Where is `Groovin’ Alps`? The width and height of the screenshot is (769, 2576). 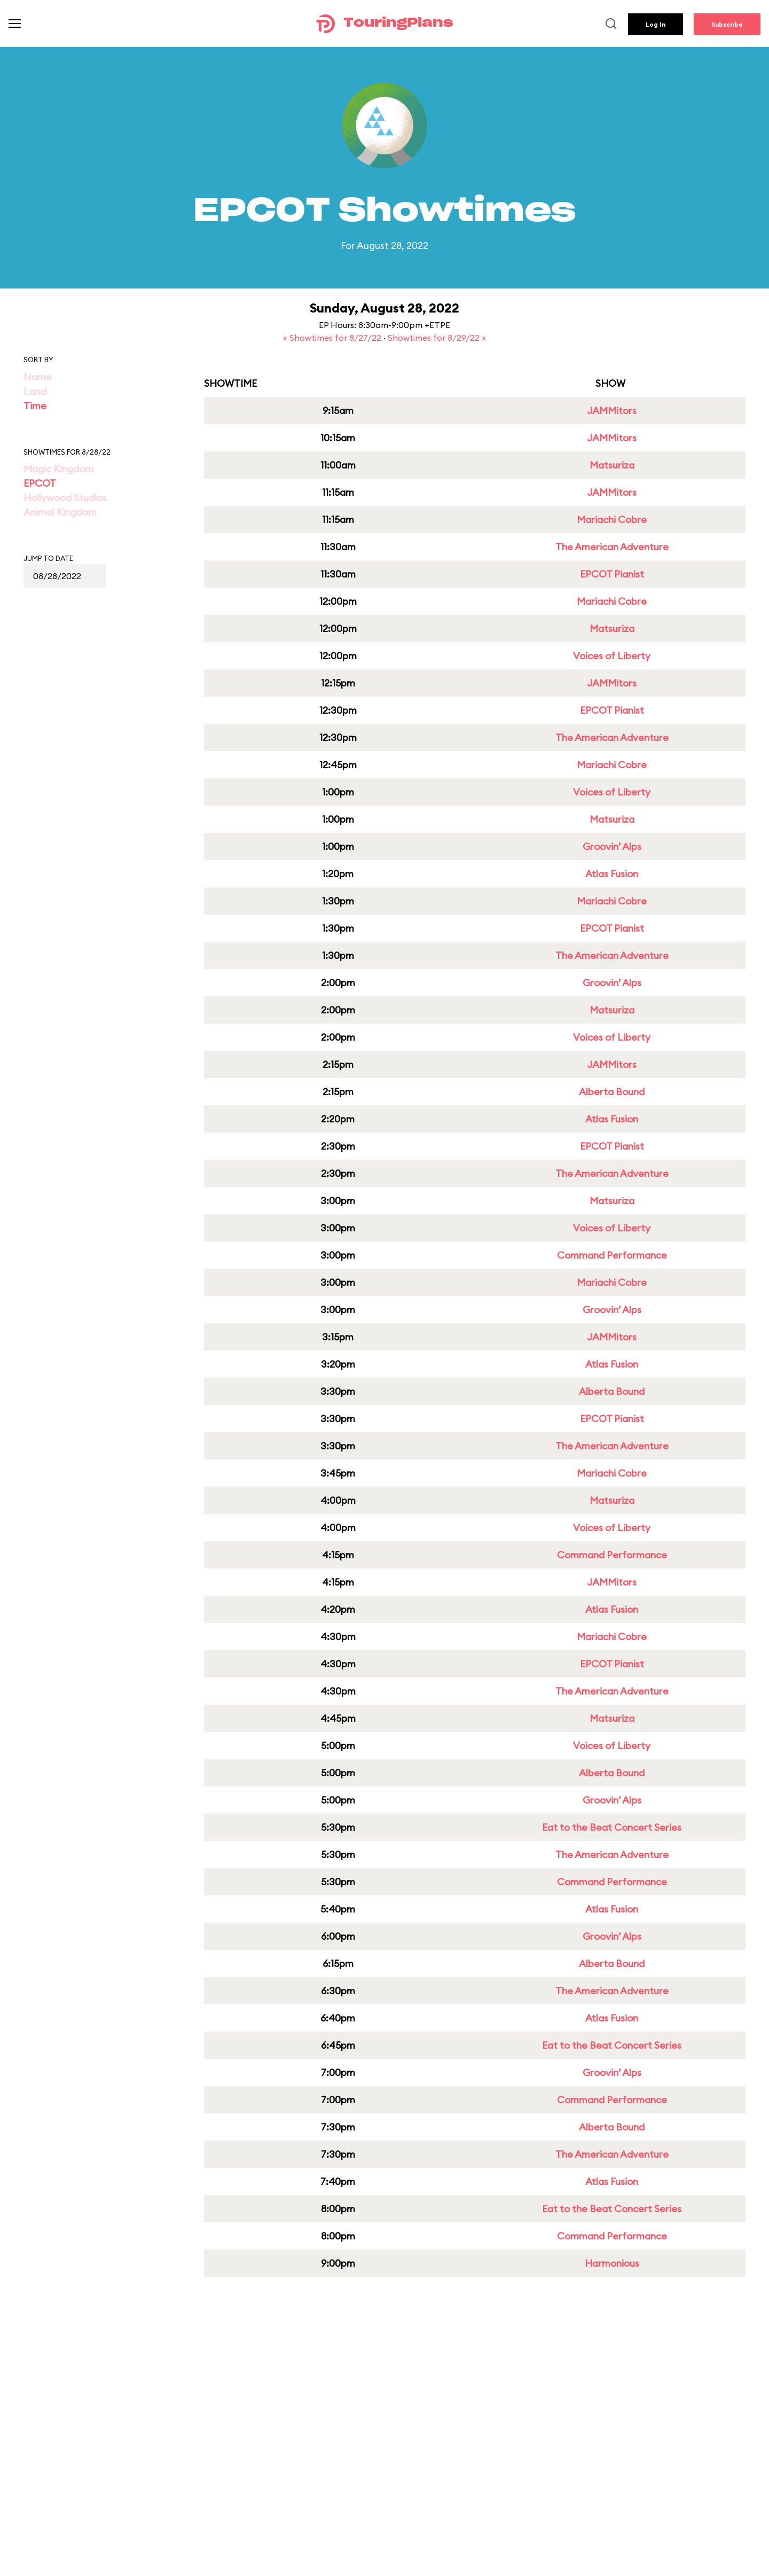
Groovin’ Alps is located at coordinates (612, 846).